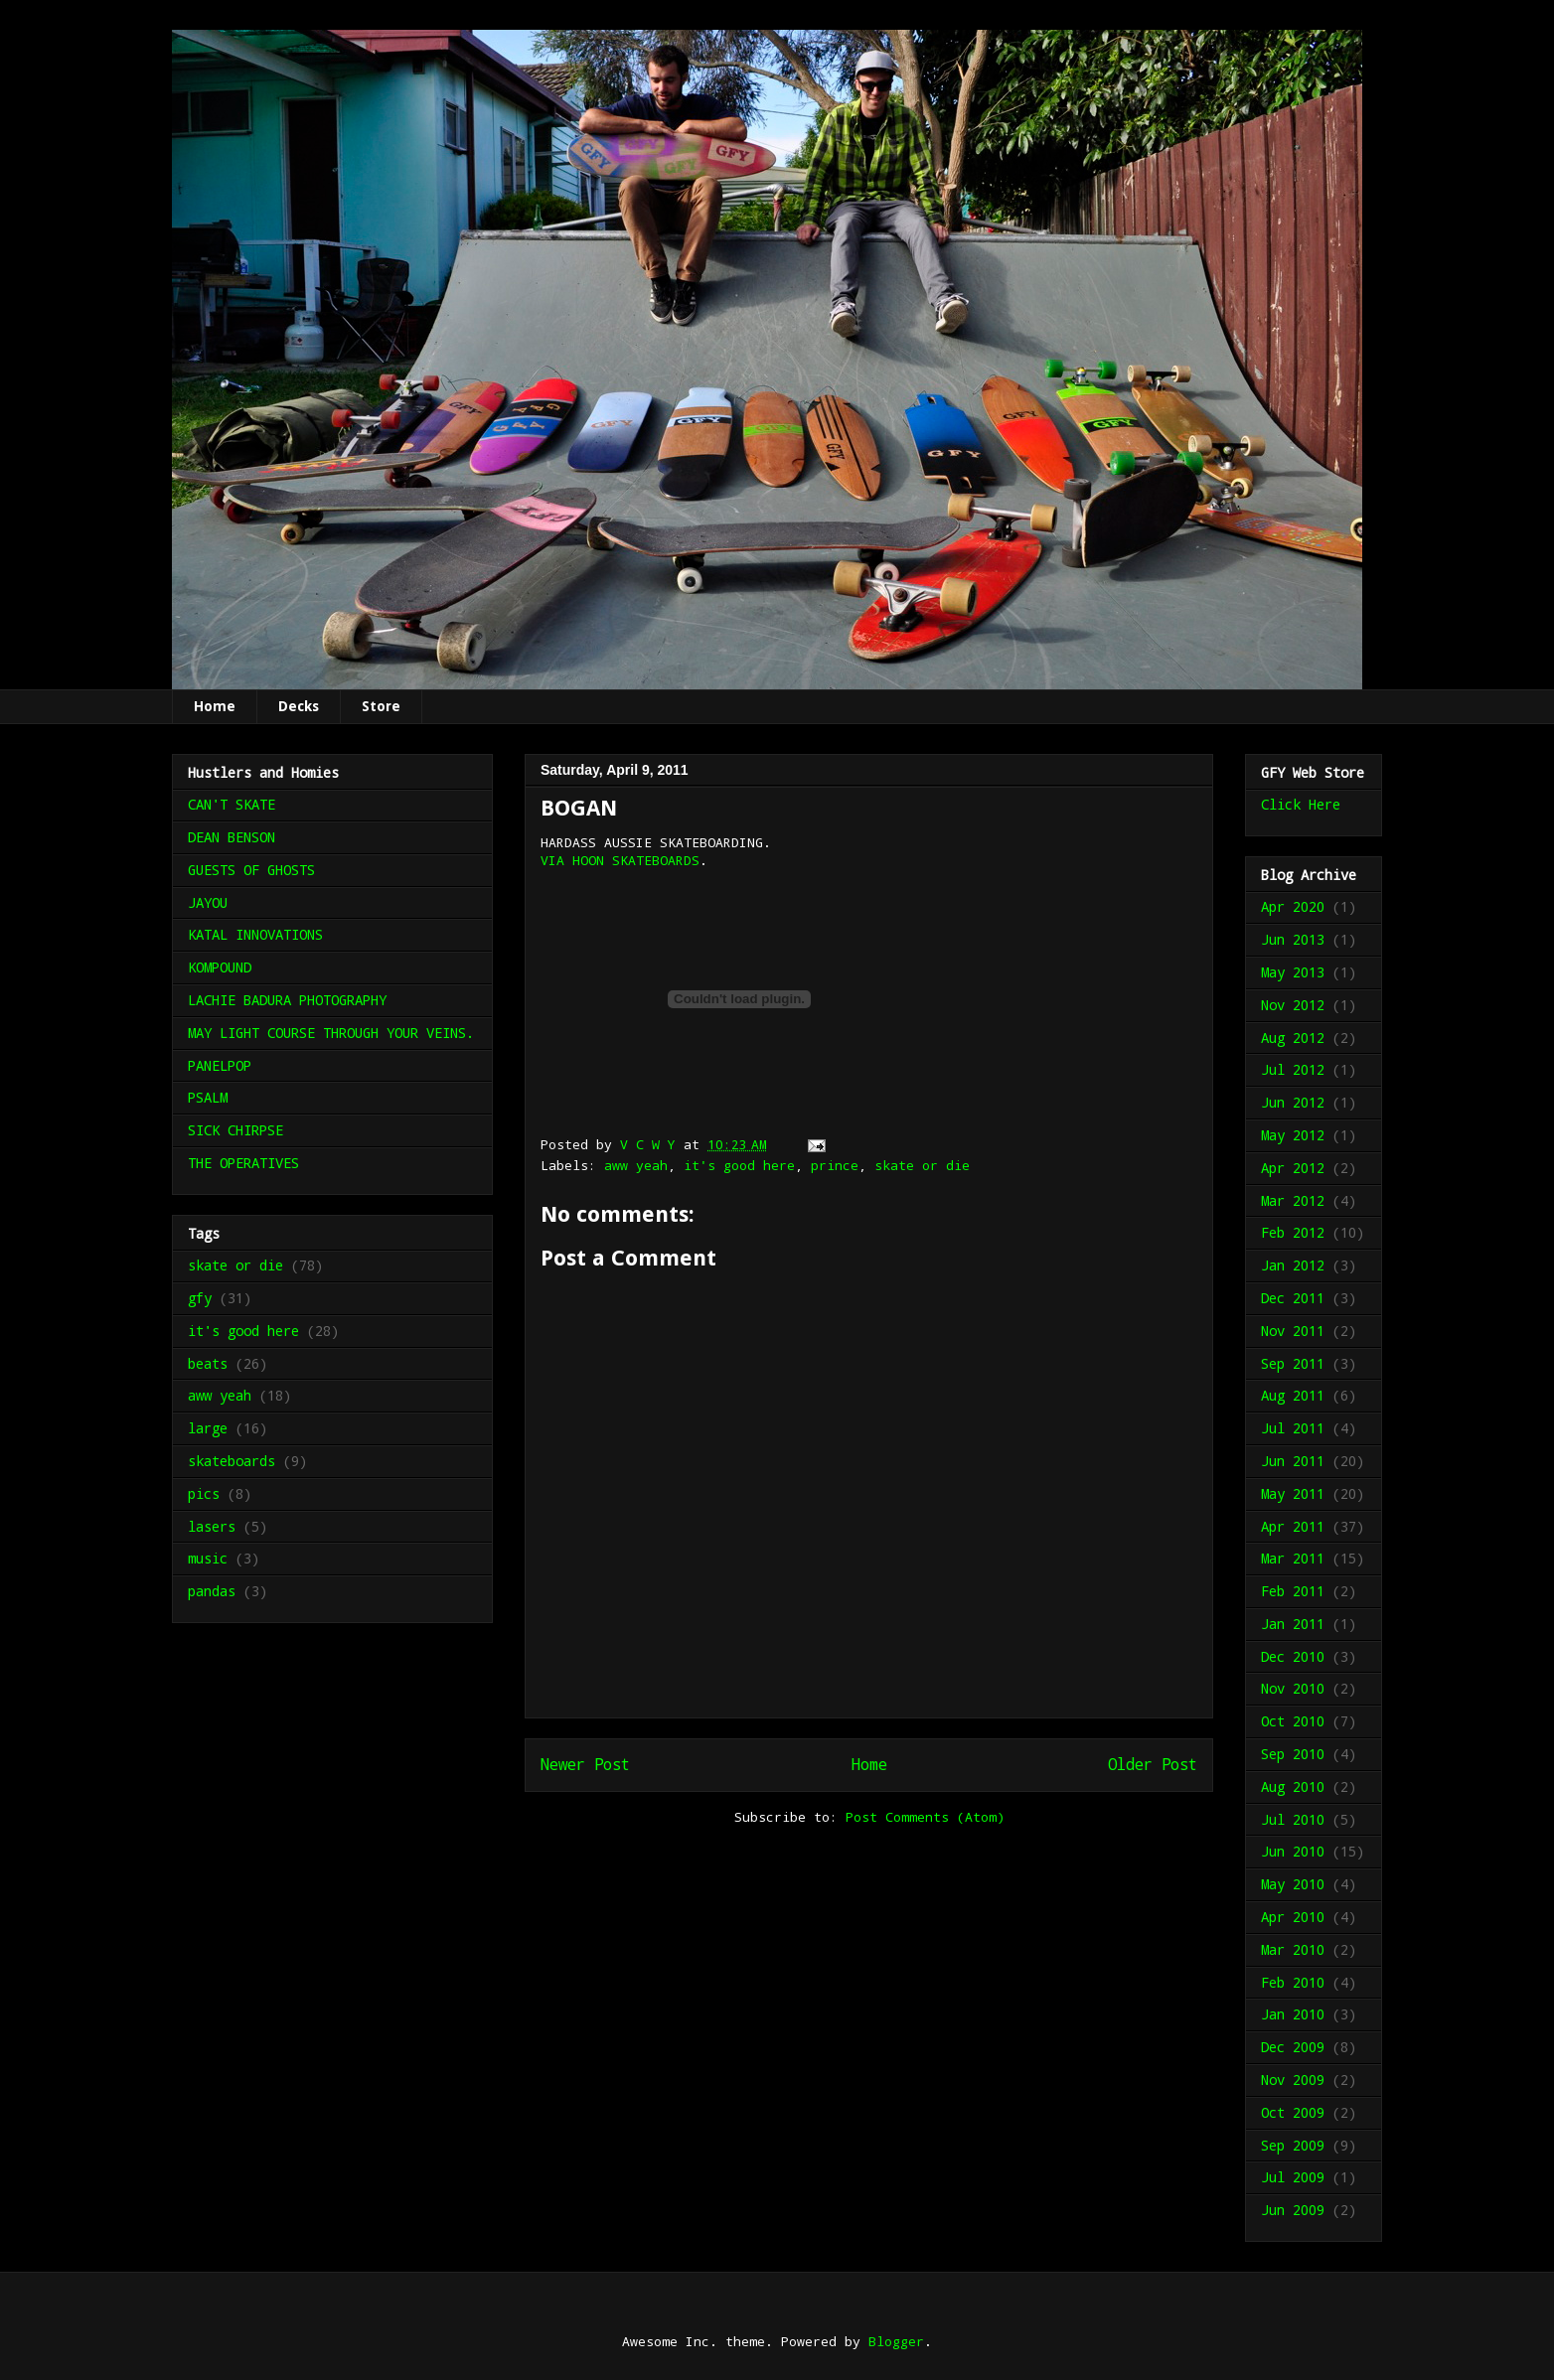  What do you see at coordinates (1292, 939) in the screenshot?
I see `Jun 2013` at bounding box center [1292, 939].